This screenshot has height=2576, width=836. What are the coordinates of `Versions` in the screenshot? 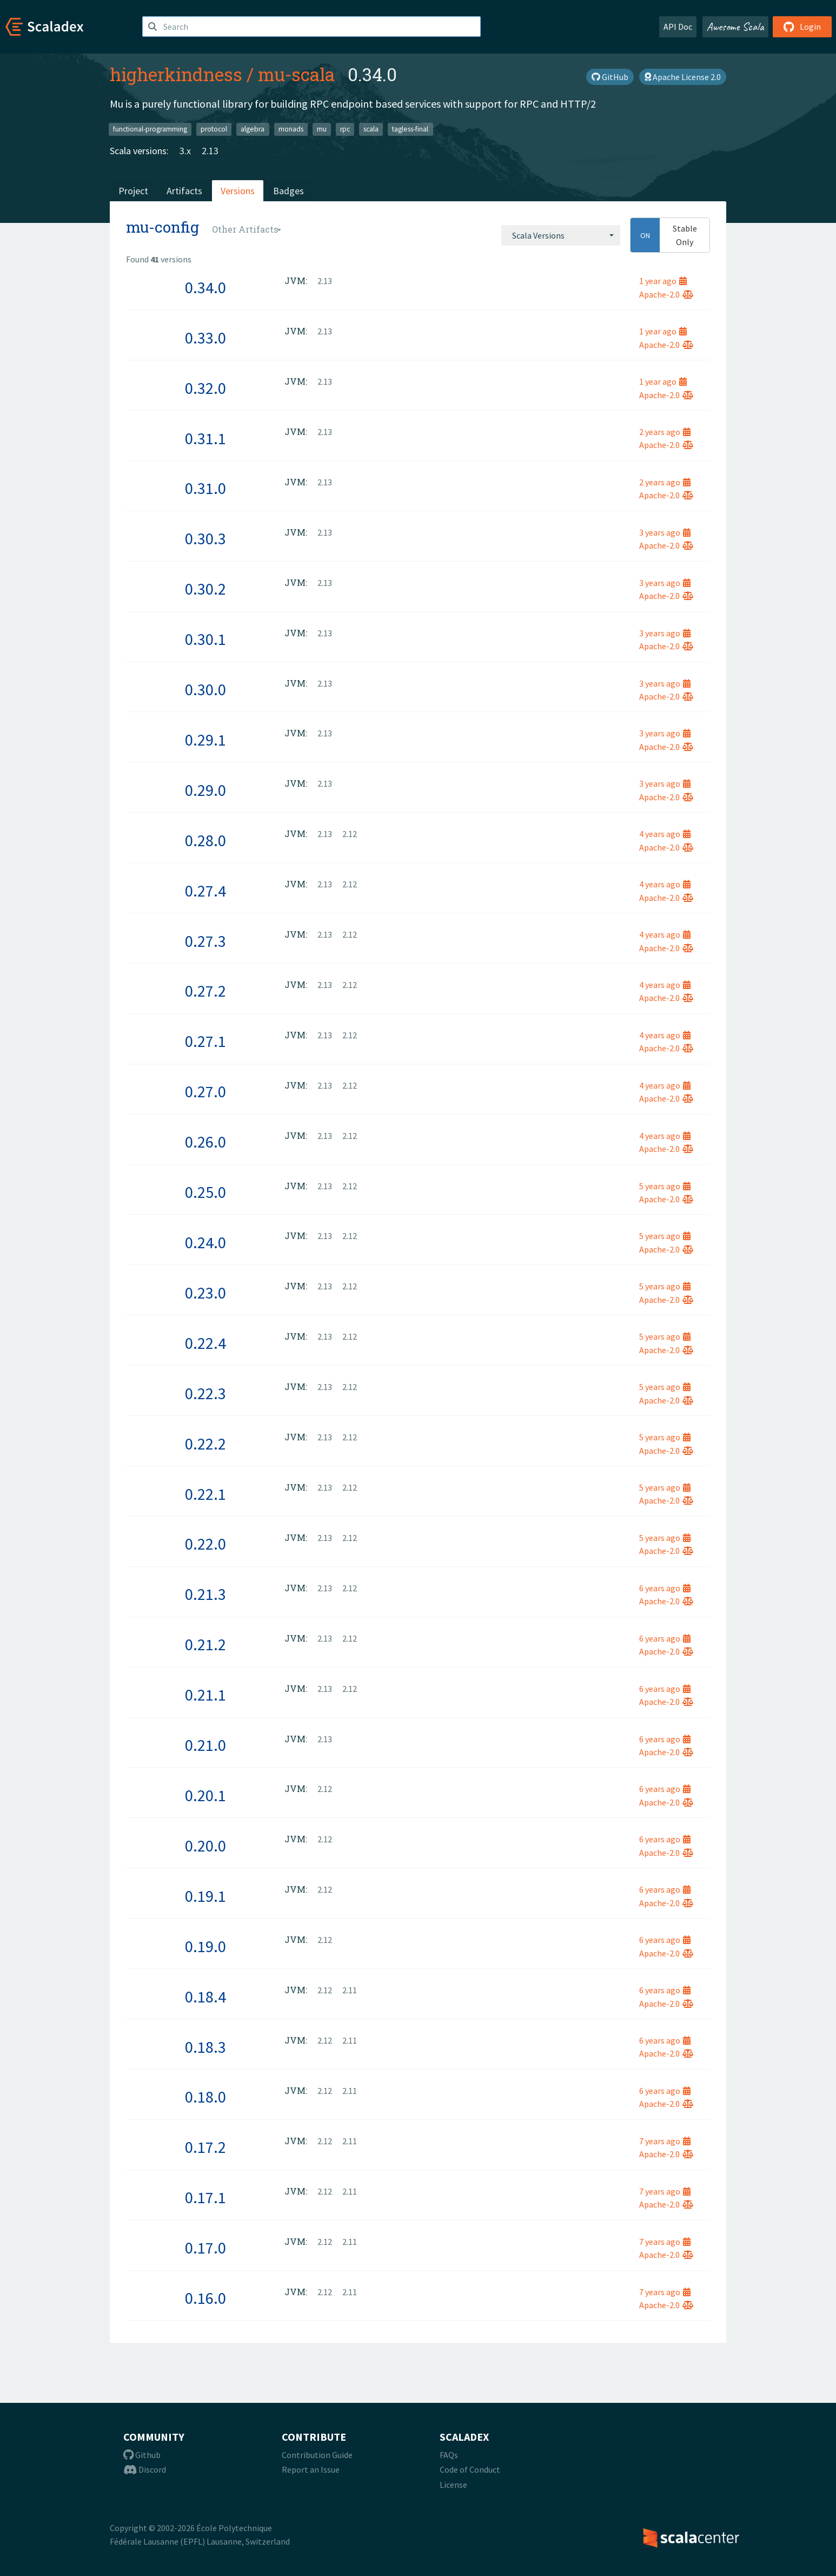 It's located at (238, 191).